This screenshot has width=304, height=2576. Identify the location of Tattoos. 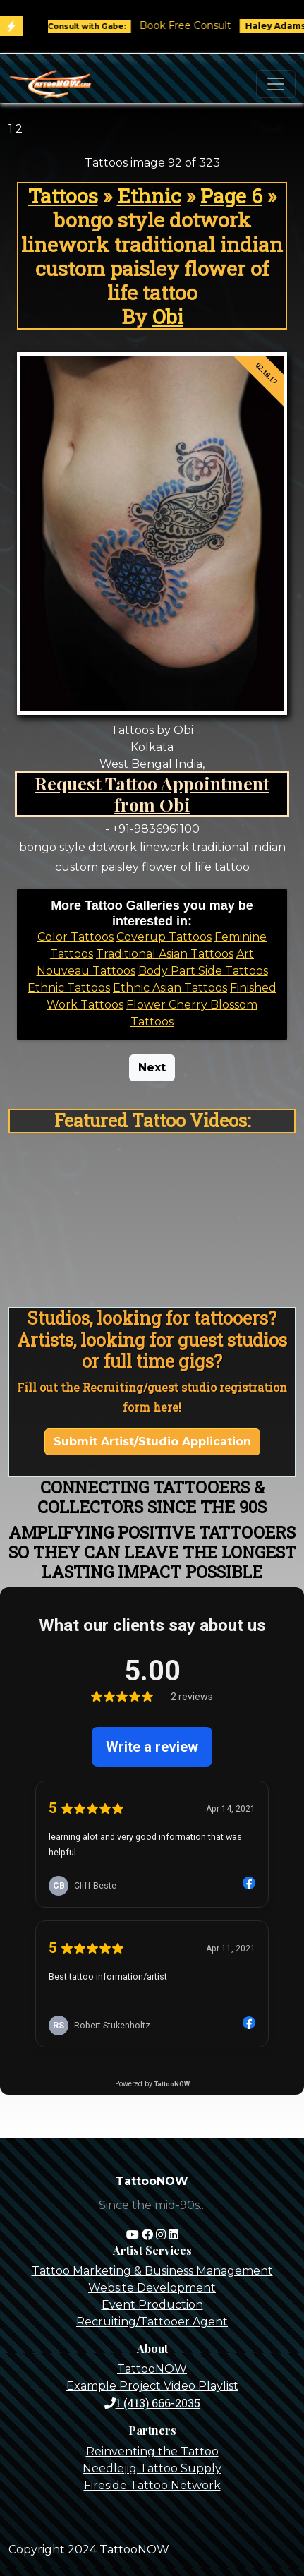
(63, 195).